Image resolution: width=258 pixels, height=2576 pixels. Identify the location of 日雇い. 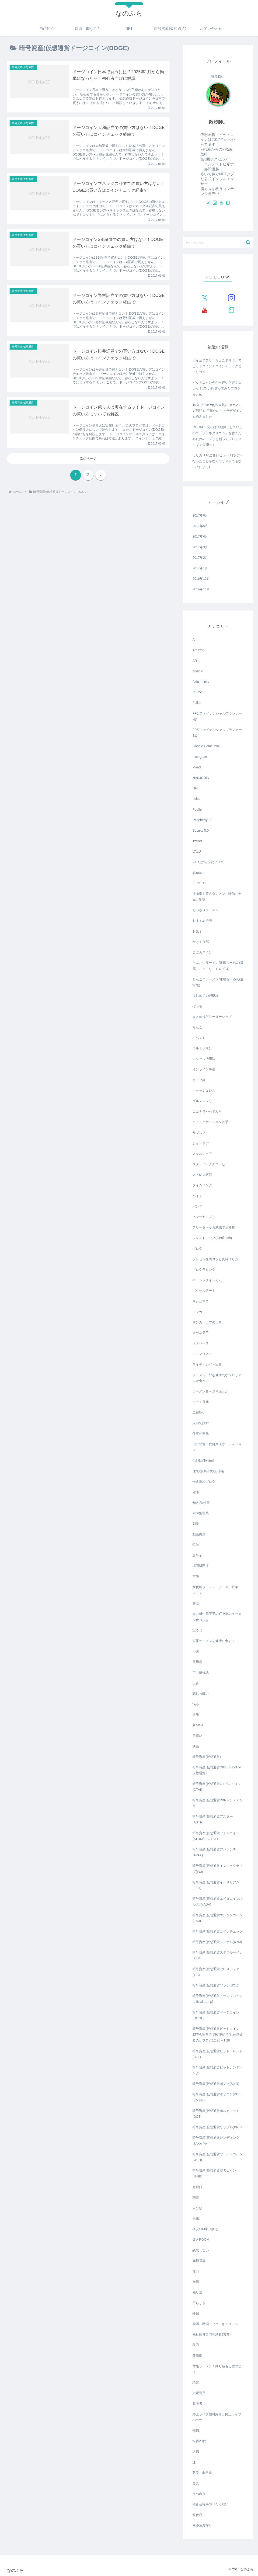
(197, 1736).